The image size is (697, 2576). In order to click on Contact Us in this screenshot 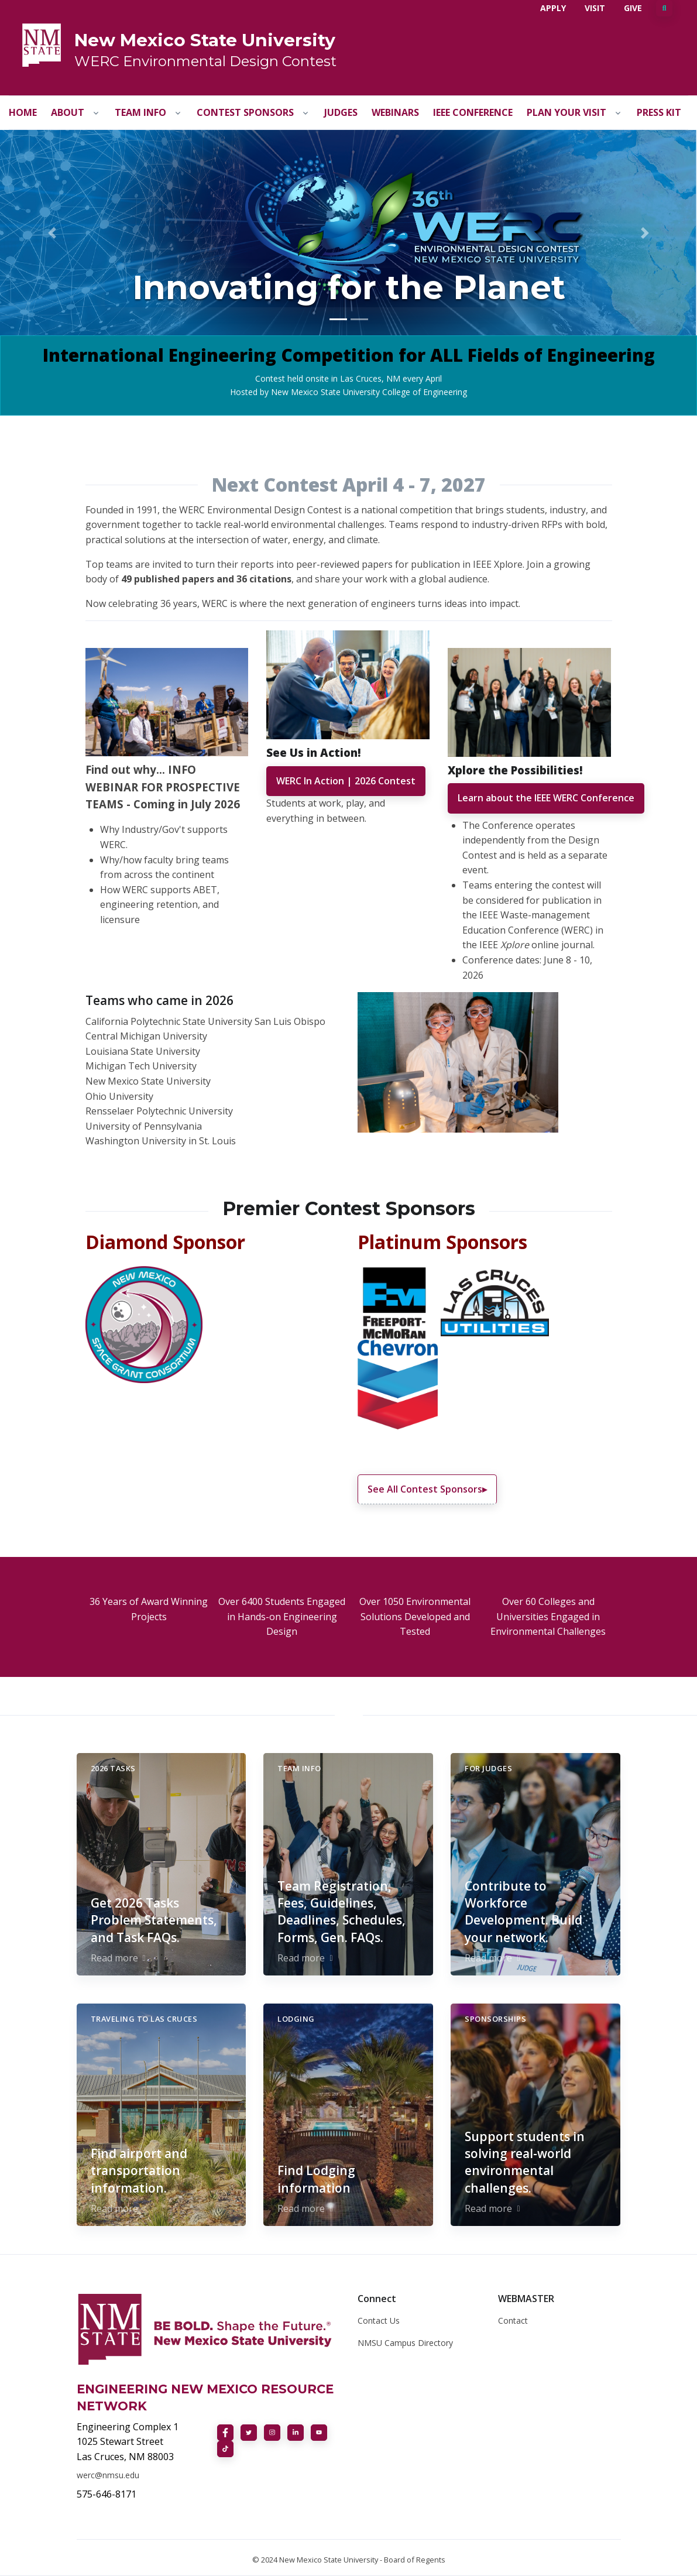, I will do `click(379, 2320)`.